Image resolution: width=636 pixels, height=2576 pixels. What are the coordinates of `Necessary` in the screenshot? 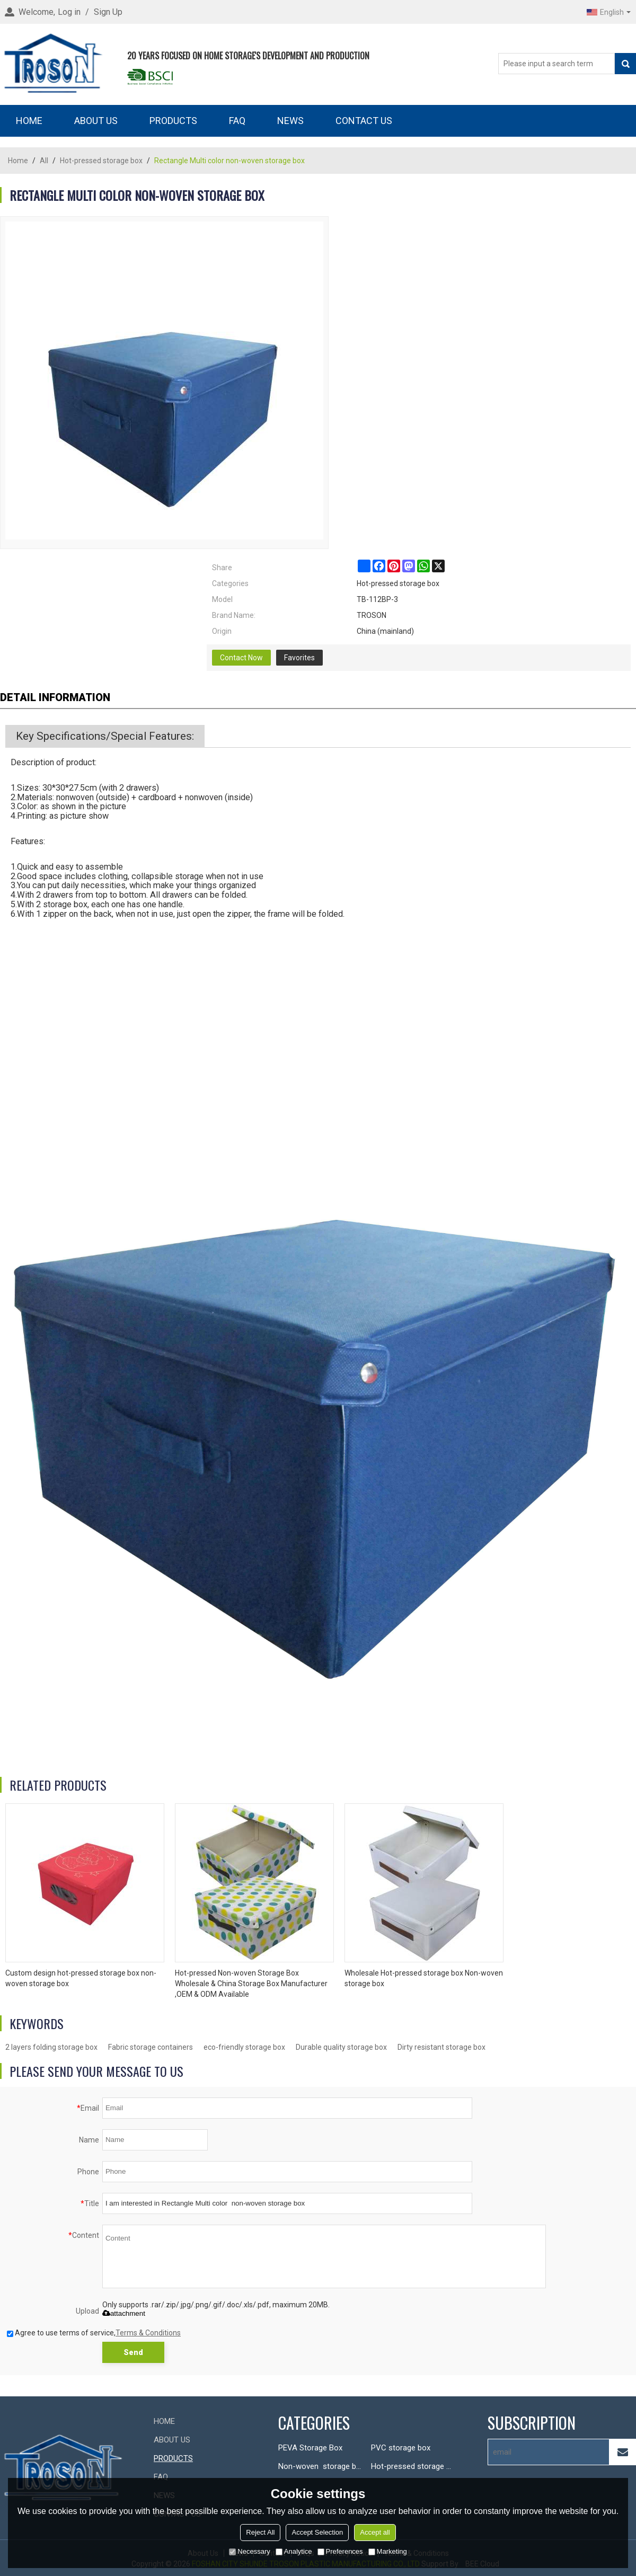 It's located at (249, 2551).